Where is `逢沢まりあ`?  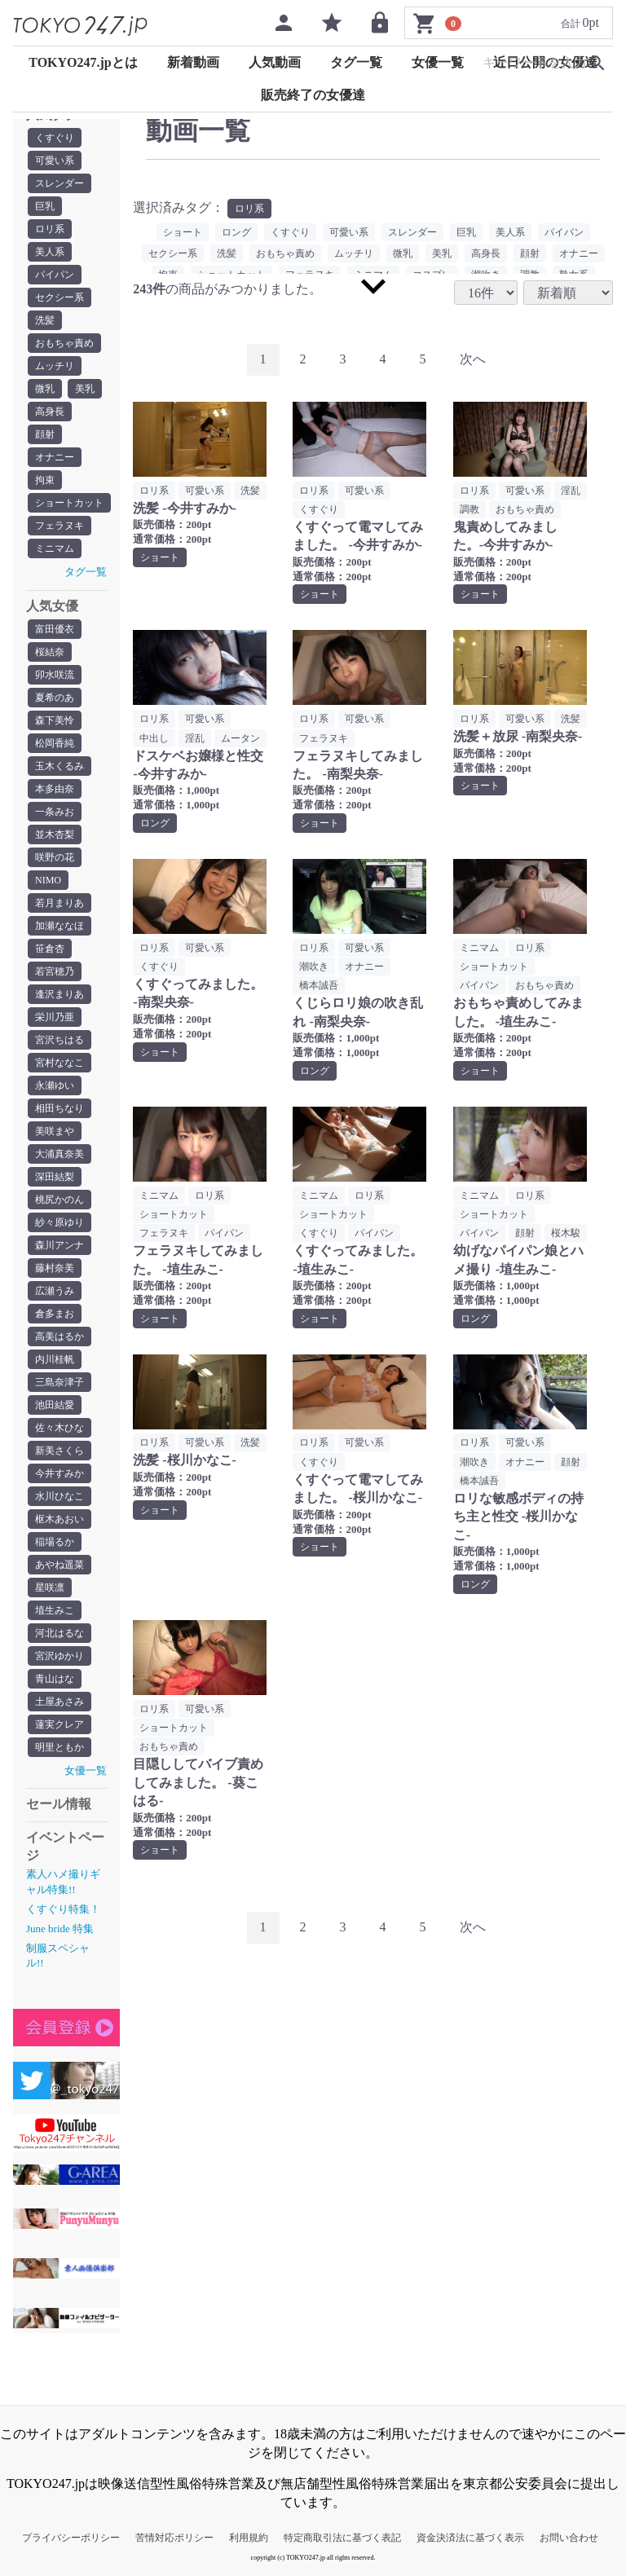
逢沢まりあ is located at coordinates (59, 994).